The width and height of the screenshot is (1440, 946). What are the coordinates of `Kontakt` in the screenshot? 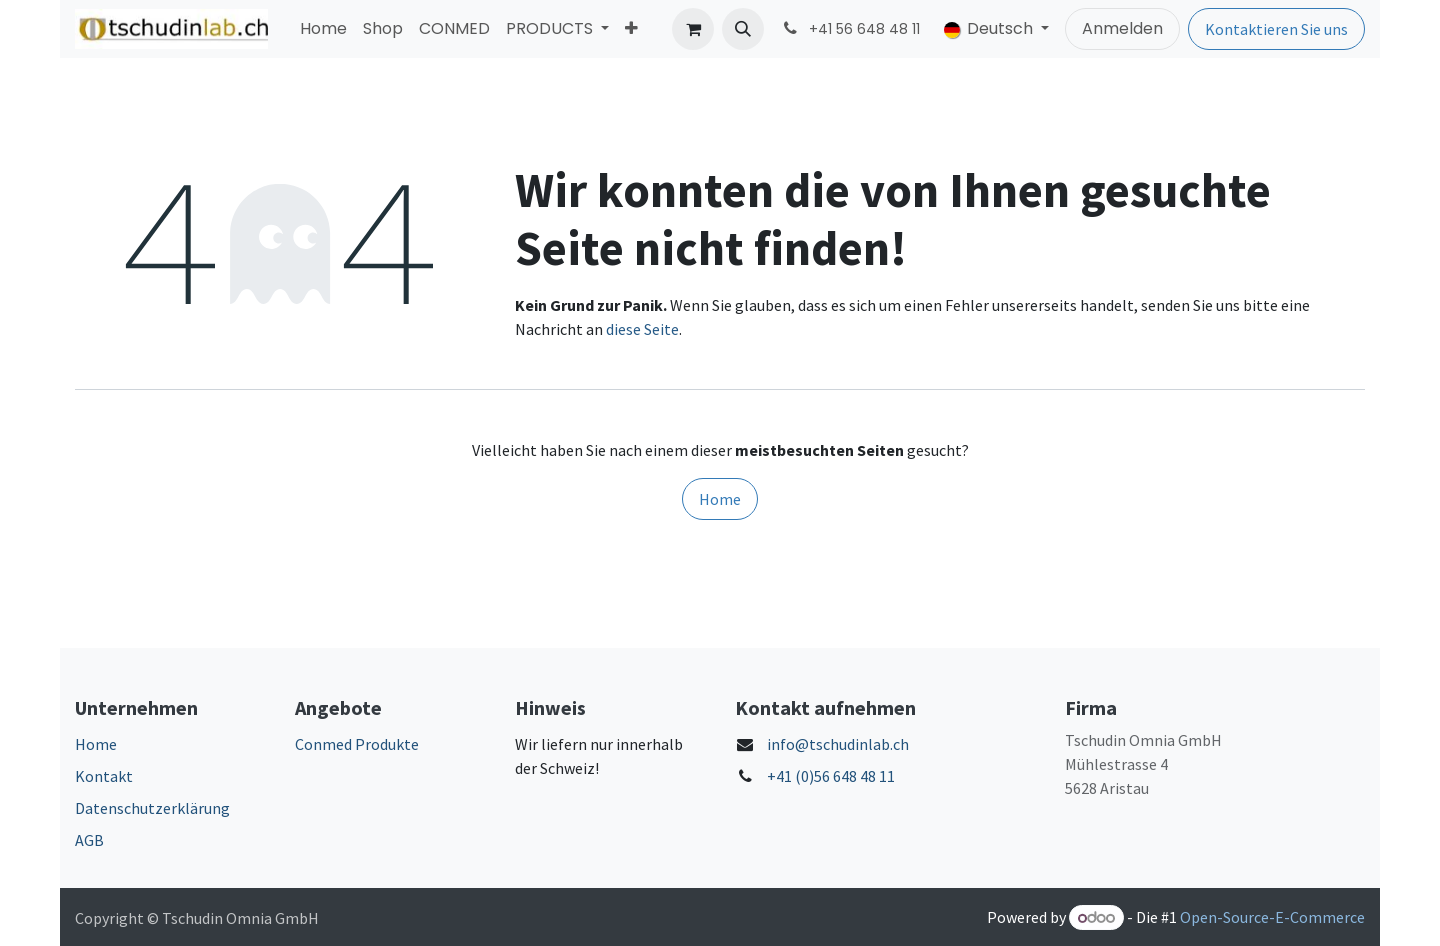 It's located at (104, 776).